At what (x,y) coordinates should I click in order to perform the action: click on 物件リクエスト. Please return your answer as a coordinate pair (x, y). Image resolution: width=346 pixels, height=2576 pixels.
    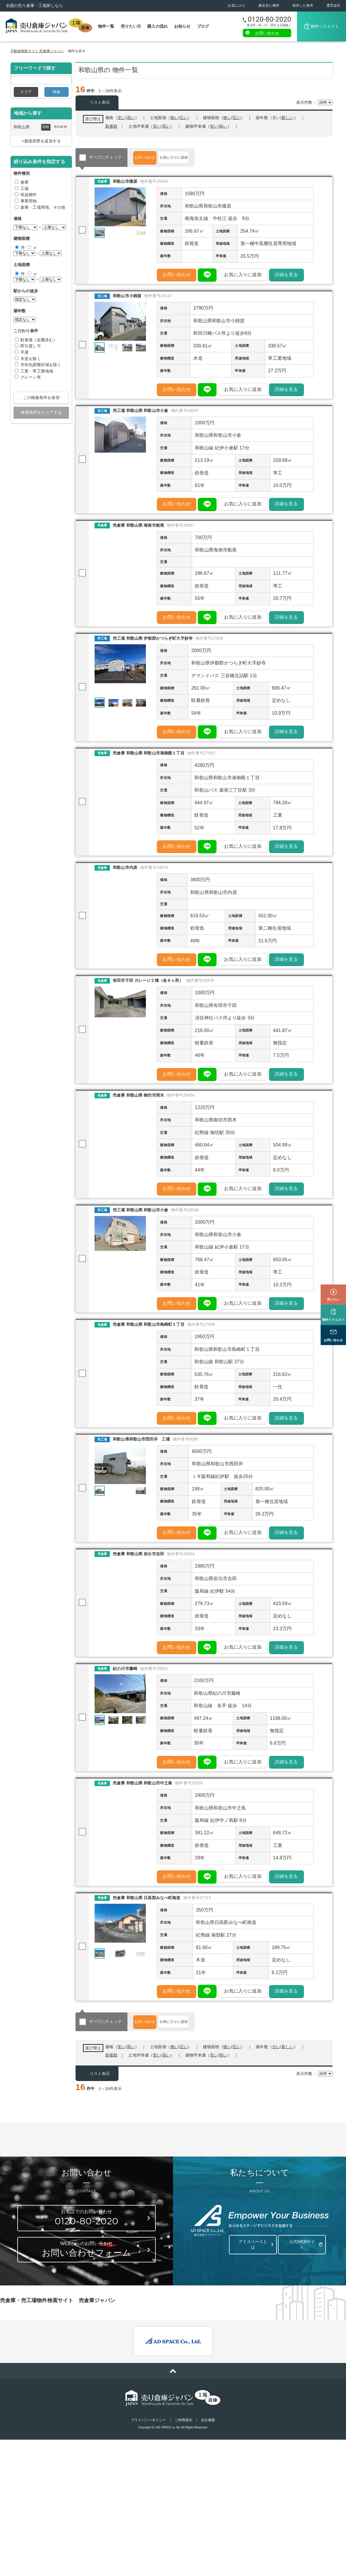
    Looking at the image, I should click on (325, 26).